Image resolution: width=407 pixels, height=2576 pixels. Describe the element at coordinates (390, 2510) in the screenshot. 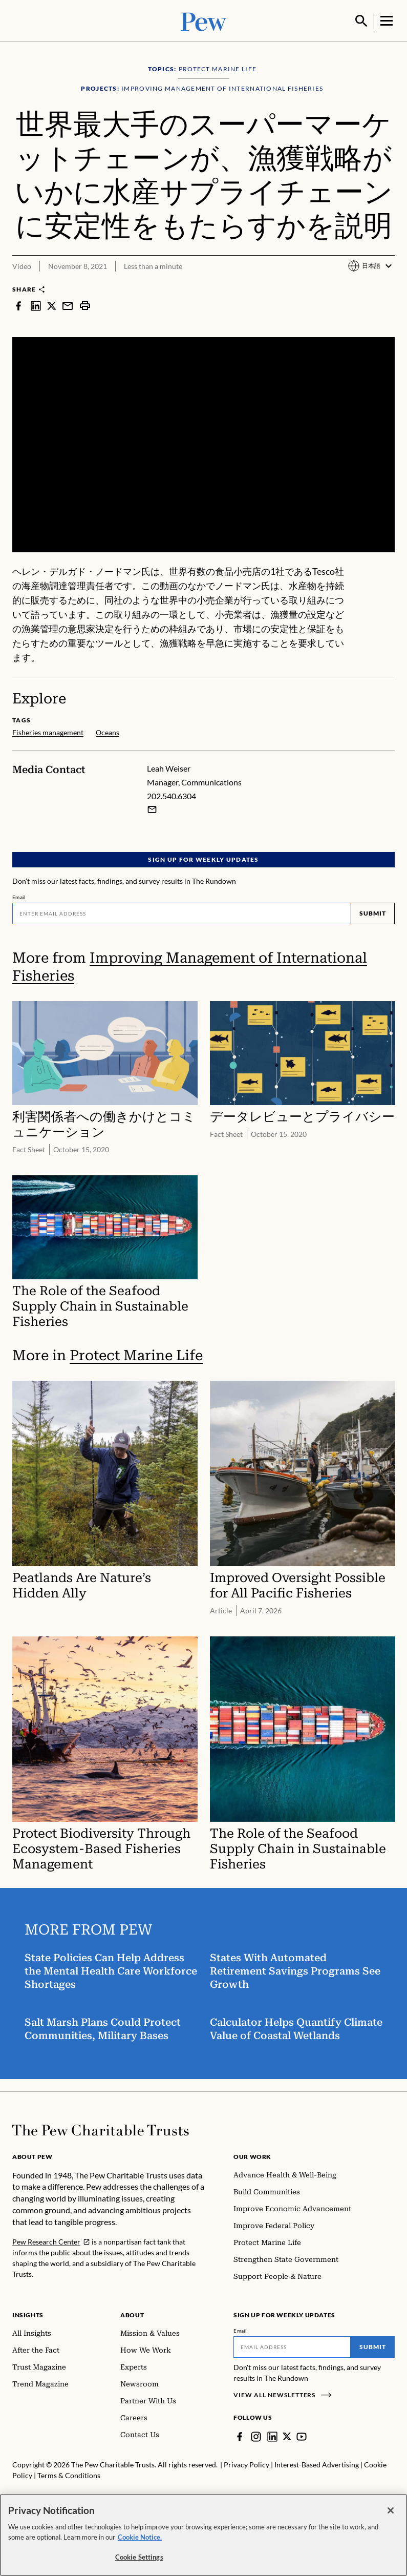

I see `[Close]` at that location.